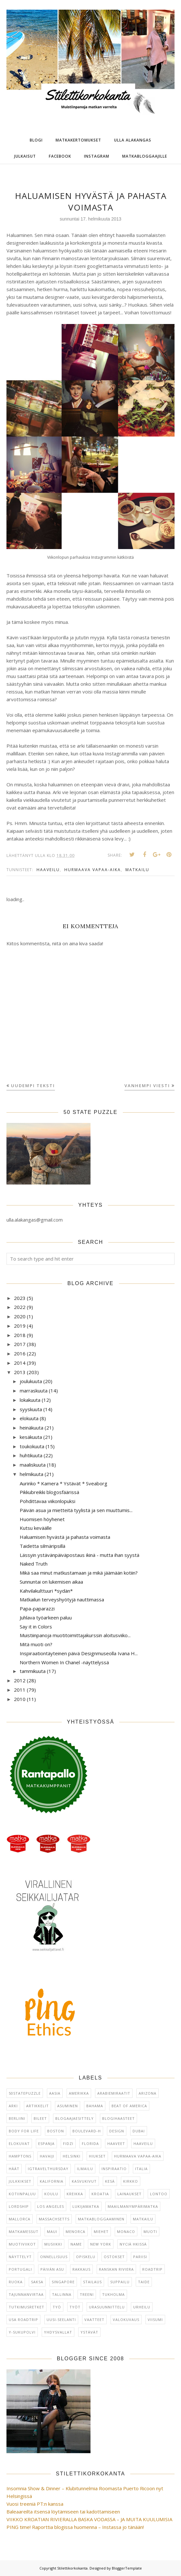 The height and width of the screenshot is (2576, 181). What do you see at coordinates (79, 1572) in the screenshot?
I see `Mikä saa minut matkustamaan ja mikä jäämään kotiin?` at bounding box center [79, 1572].